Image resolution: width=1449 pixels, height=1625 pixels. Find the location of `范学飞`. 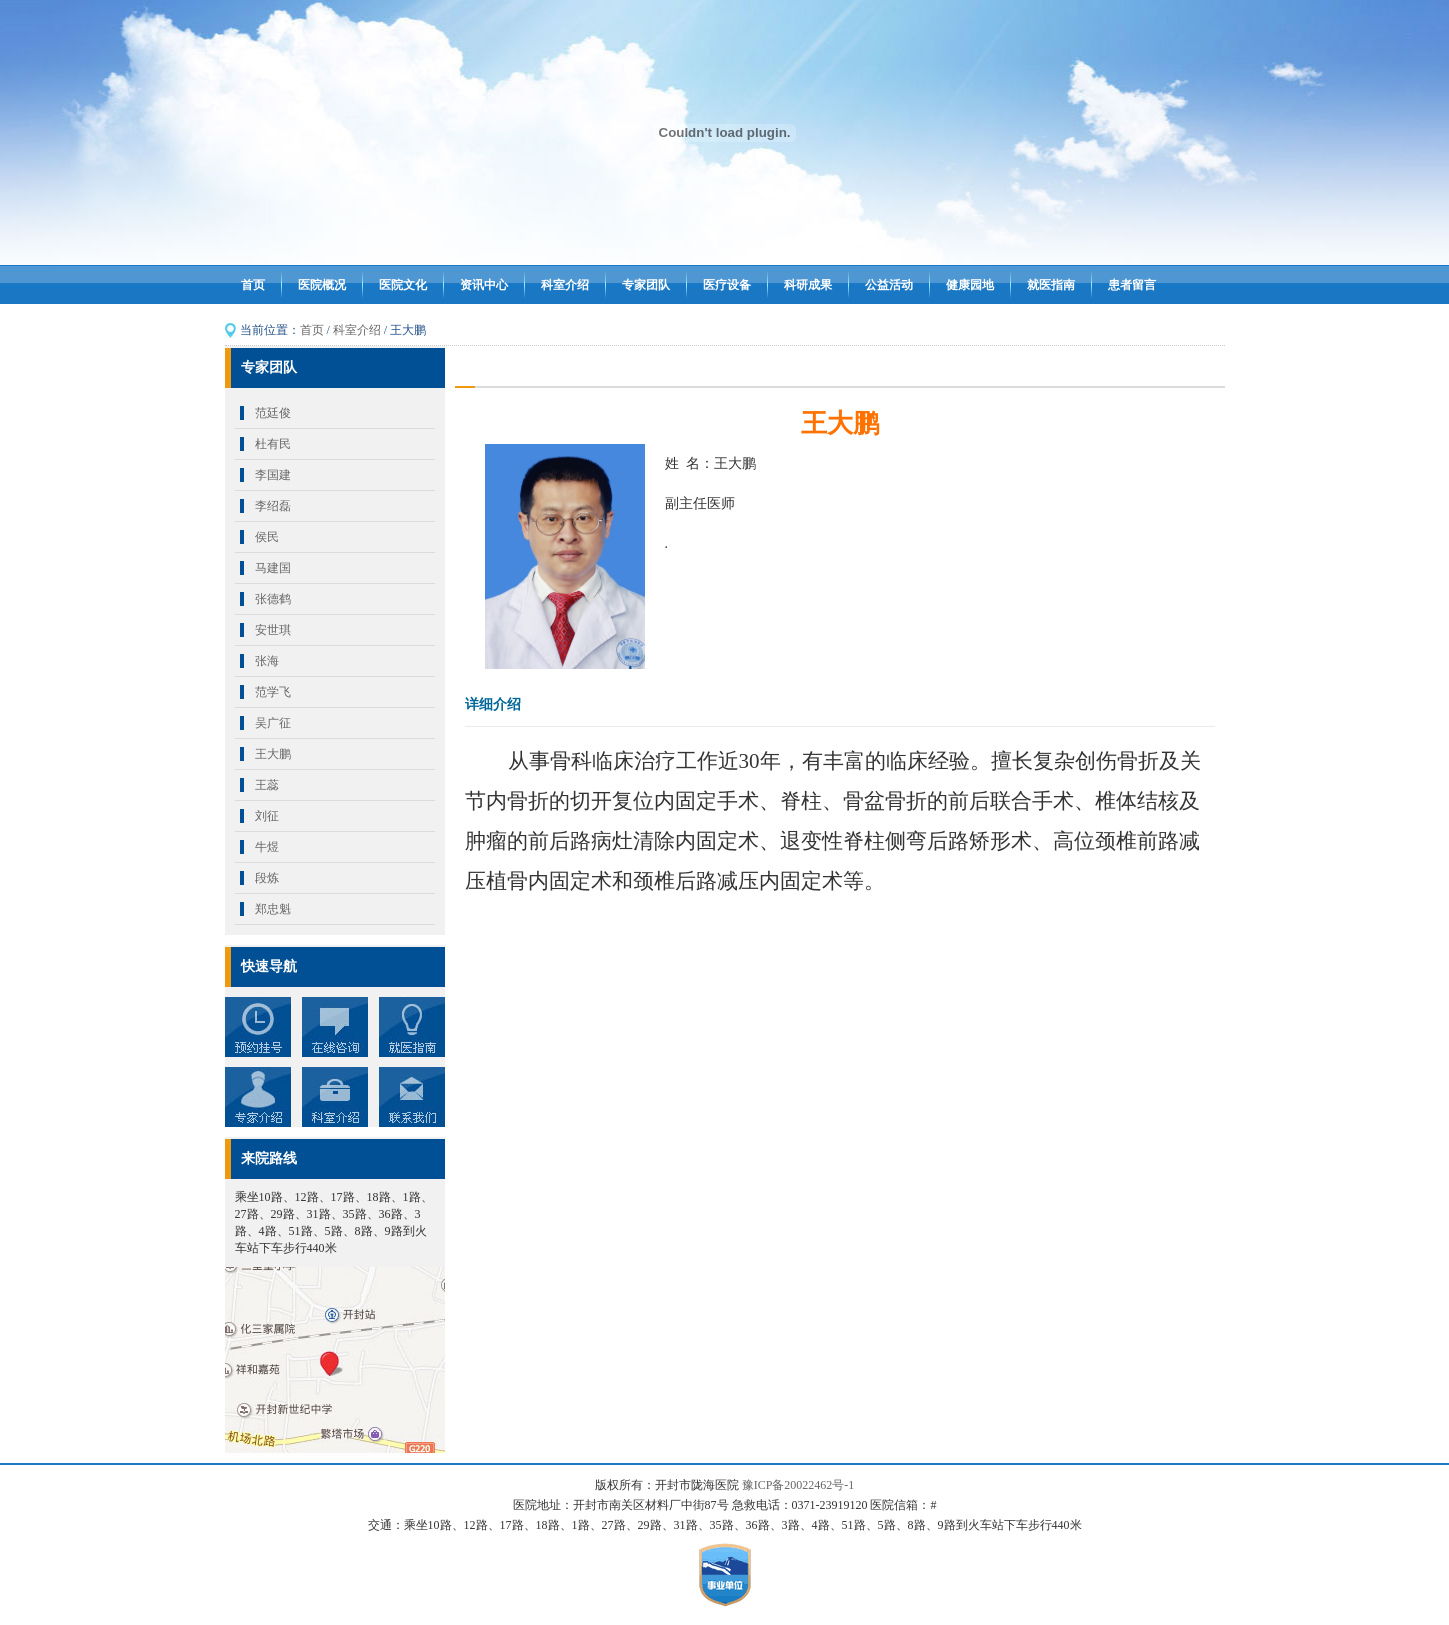

范学飞 is located at coordinates (273, 692).